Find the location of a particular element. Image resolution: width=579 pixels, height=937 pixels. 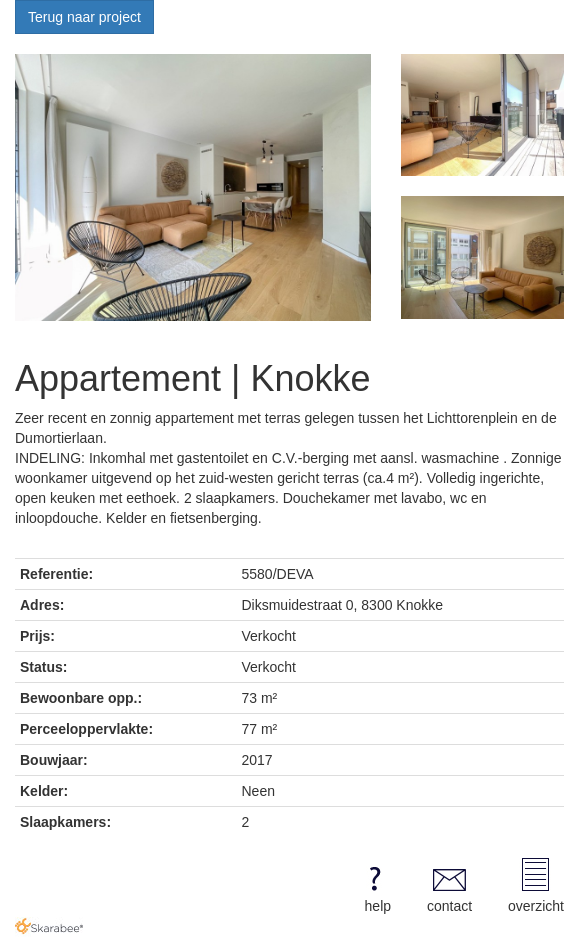

help is located at coordinates (374, 886).